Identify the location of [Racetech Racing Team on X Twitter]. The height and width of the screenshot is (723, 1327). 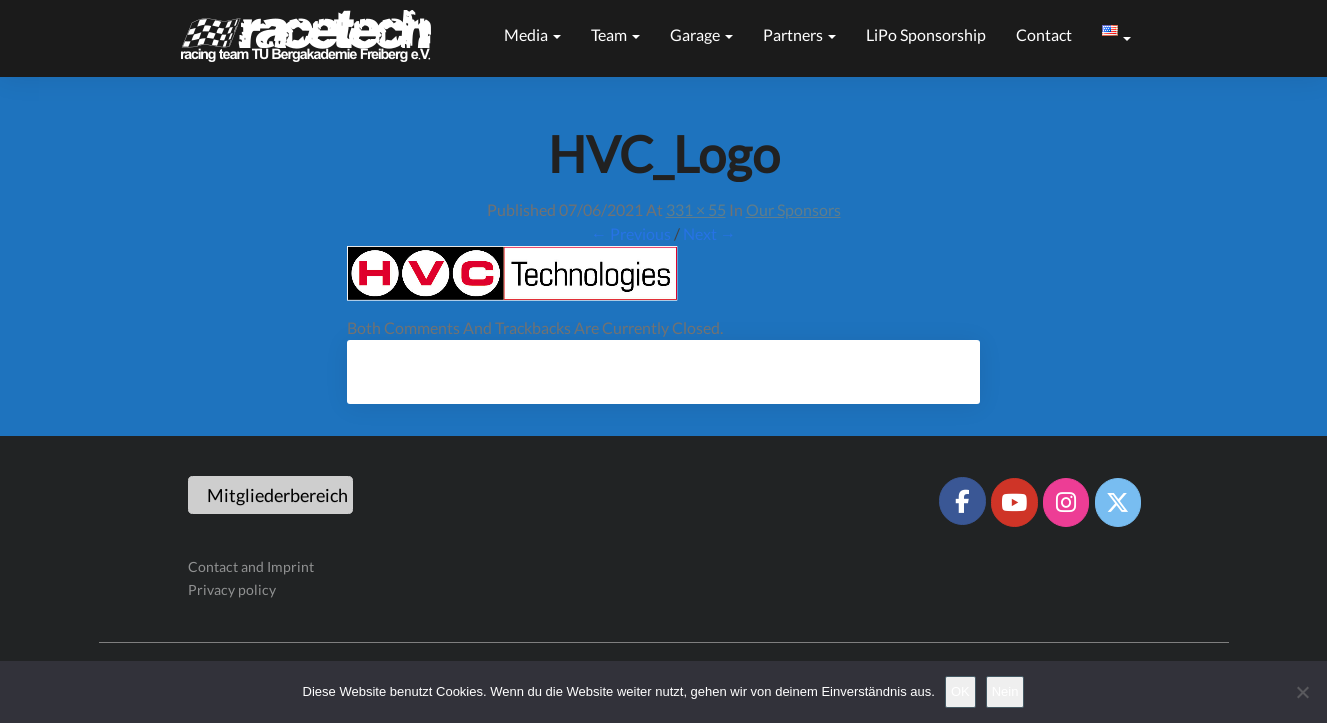
(1118, 502).